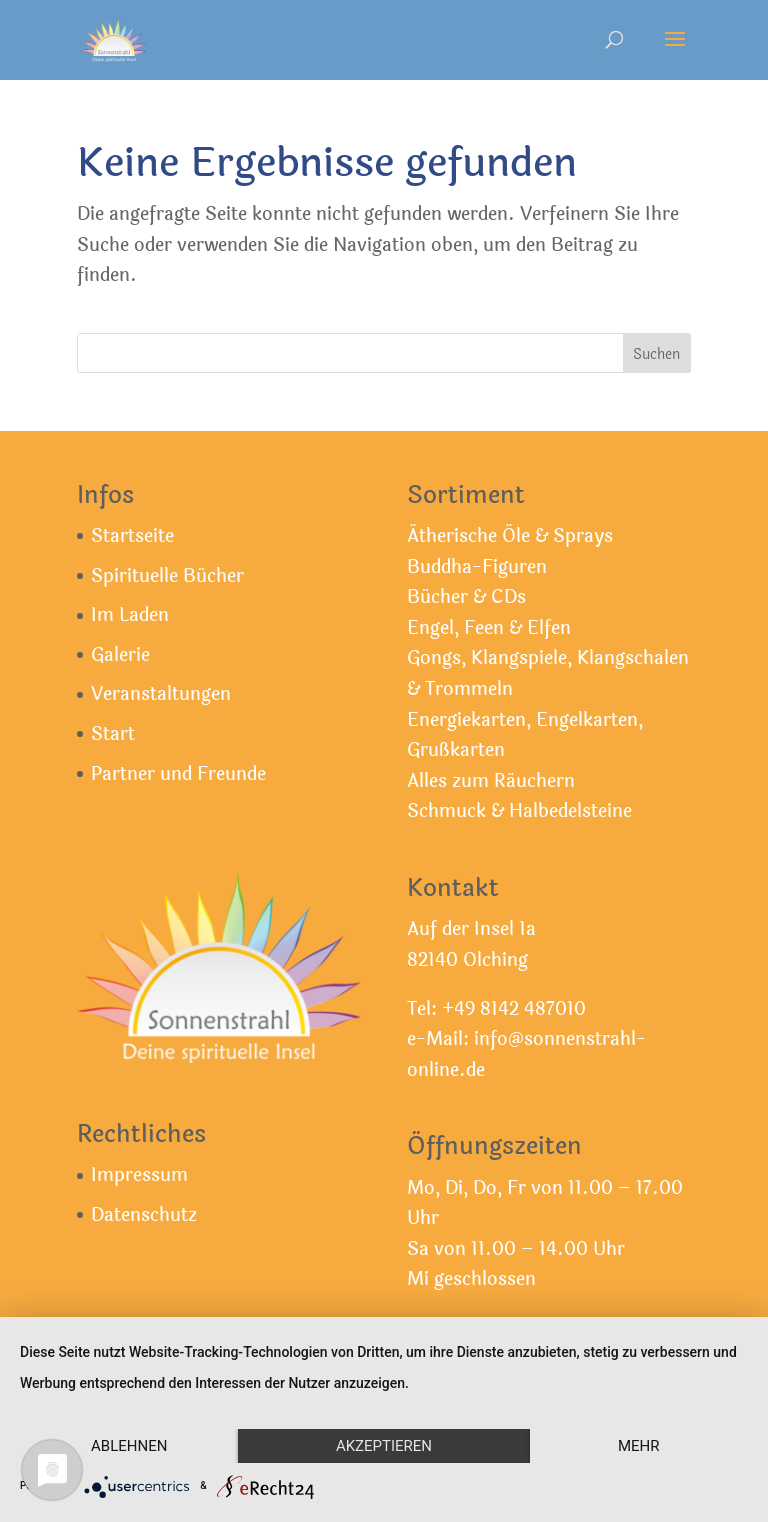 The width and height of the screenshot is (768, 1522). Describe the element at coordinates (384, 1446) in the screenshot. I see `Akzeptieren` at that location.